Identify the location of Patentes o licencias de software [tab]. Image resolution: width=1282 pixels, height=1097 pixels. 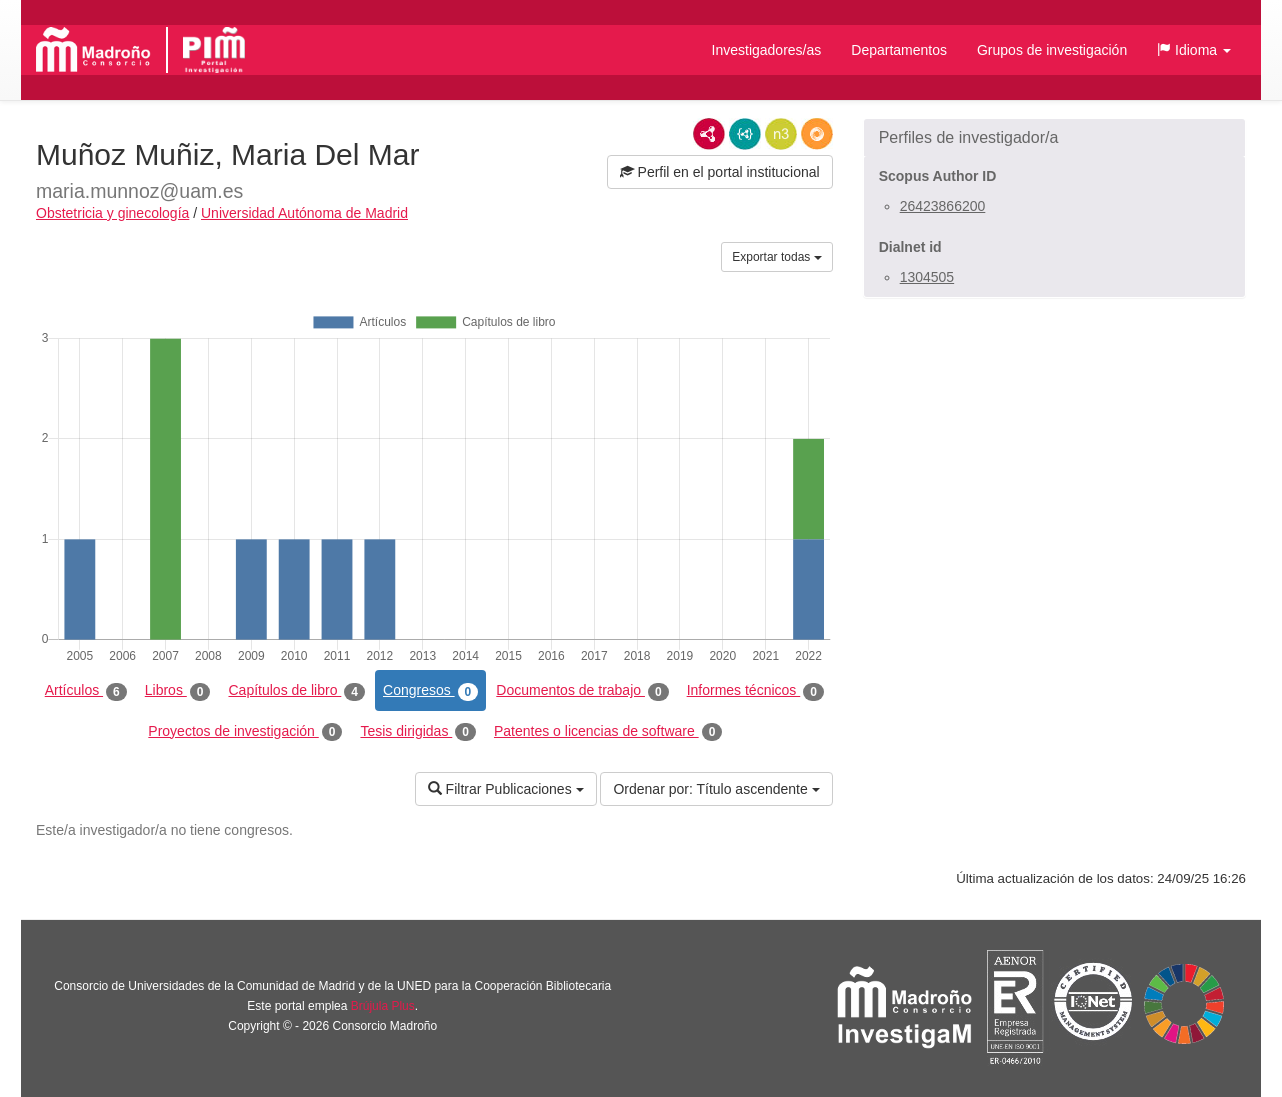
(608, 732).